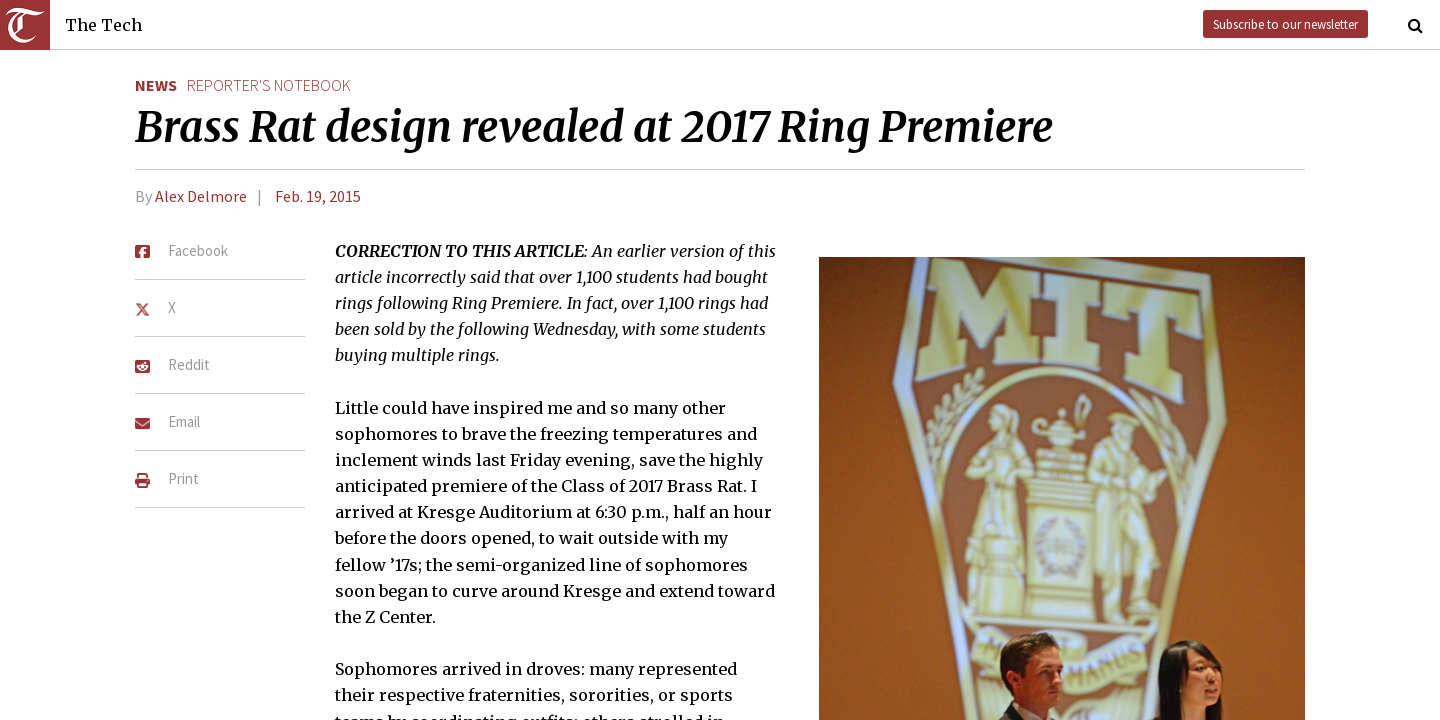 The width and height of the screenshot is (1440, 720). I want to click on Feb. 19, 2015, so click(318, 196).